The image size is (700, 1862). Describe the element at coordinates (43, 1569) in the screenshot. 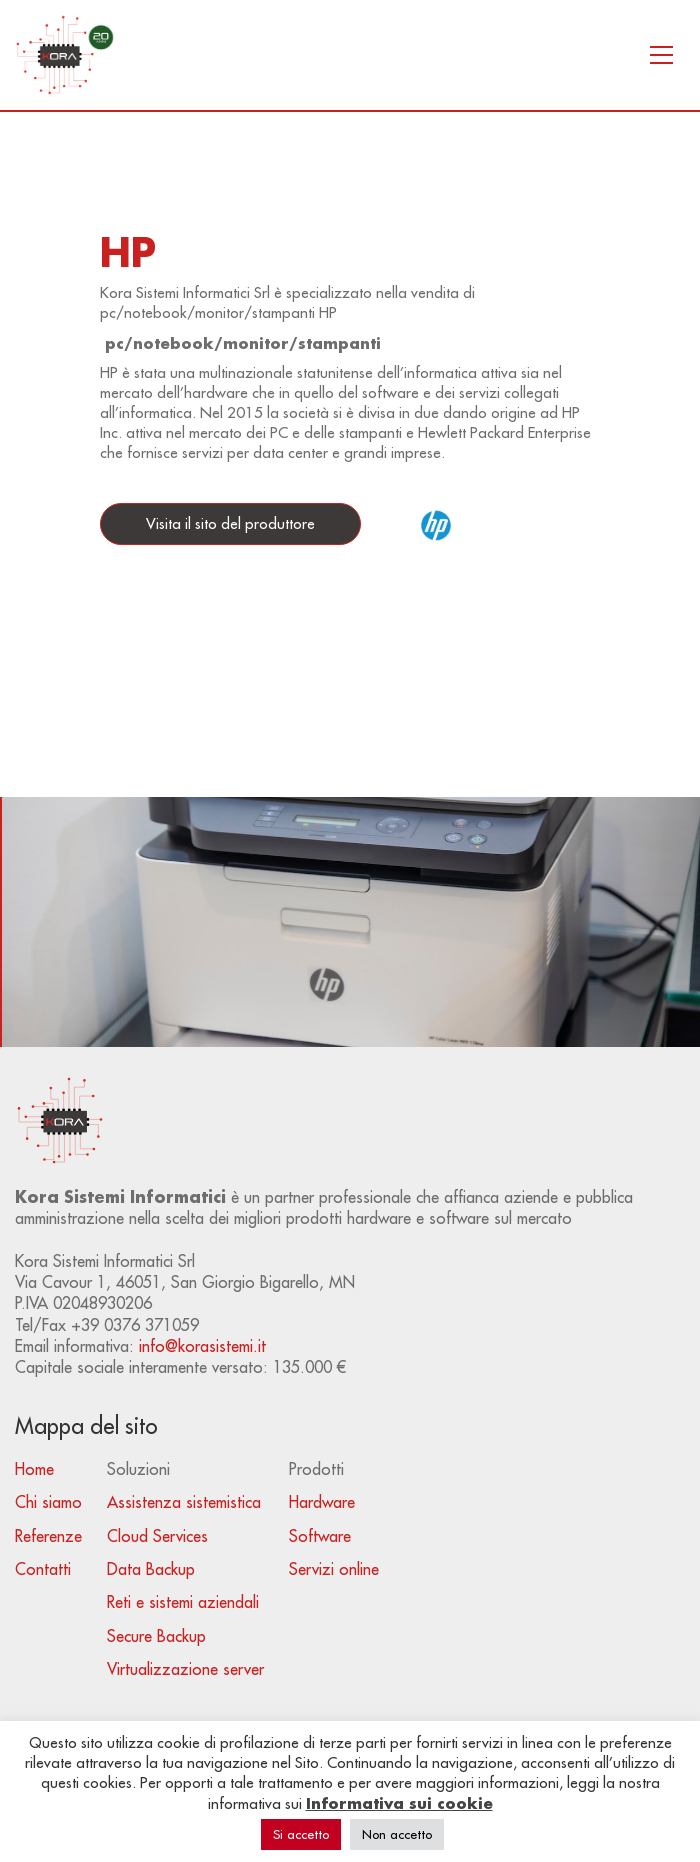

I see `Contatti` at that location.